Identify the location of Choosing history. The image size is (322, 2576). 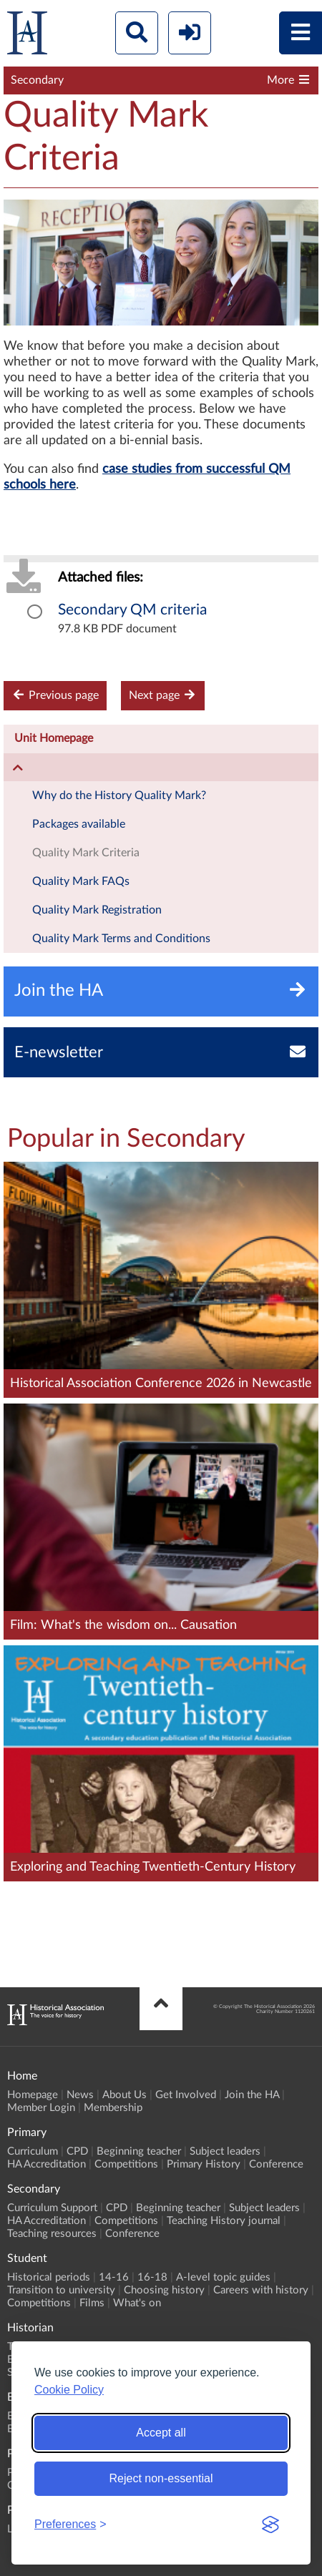
(164, 2290).